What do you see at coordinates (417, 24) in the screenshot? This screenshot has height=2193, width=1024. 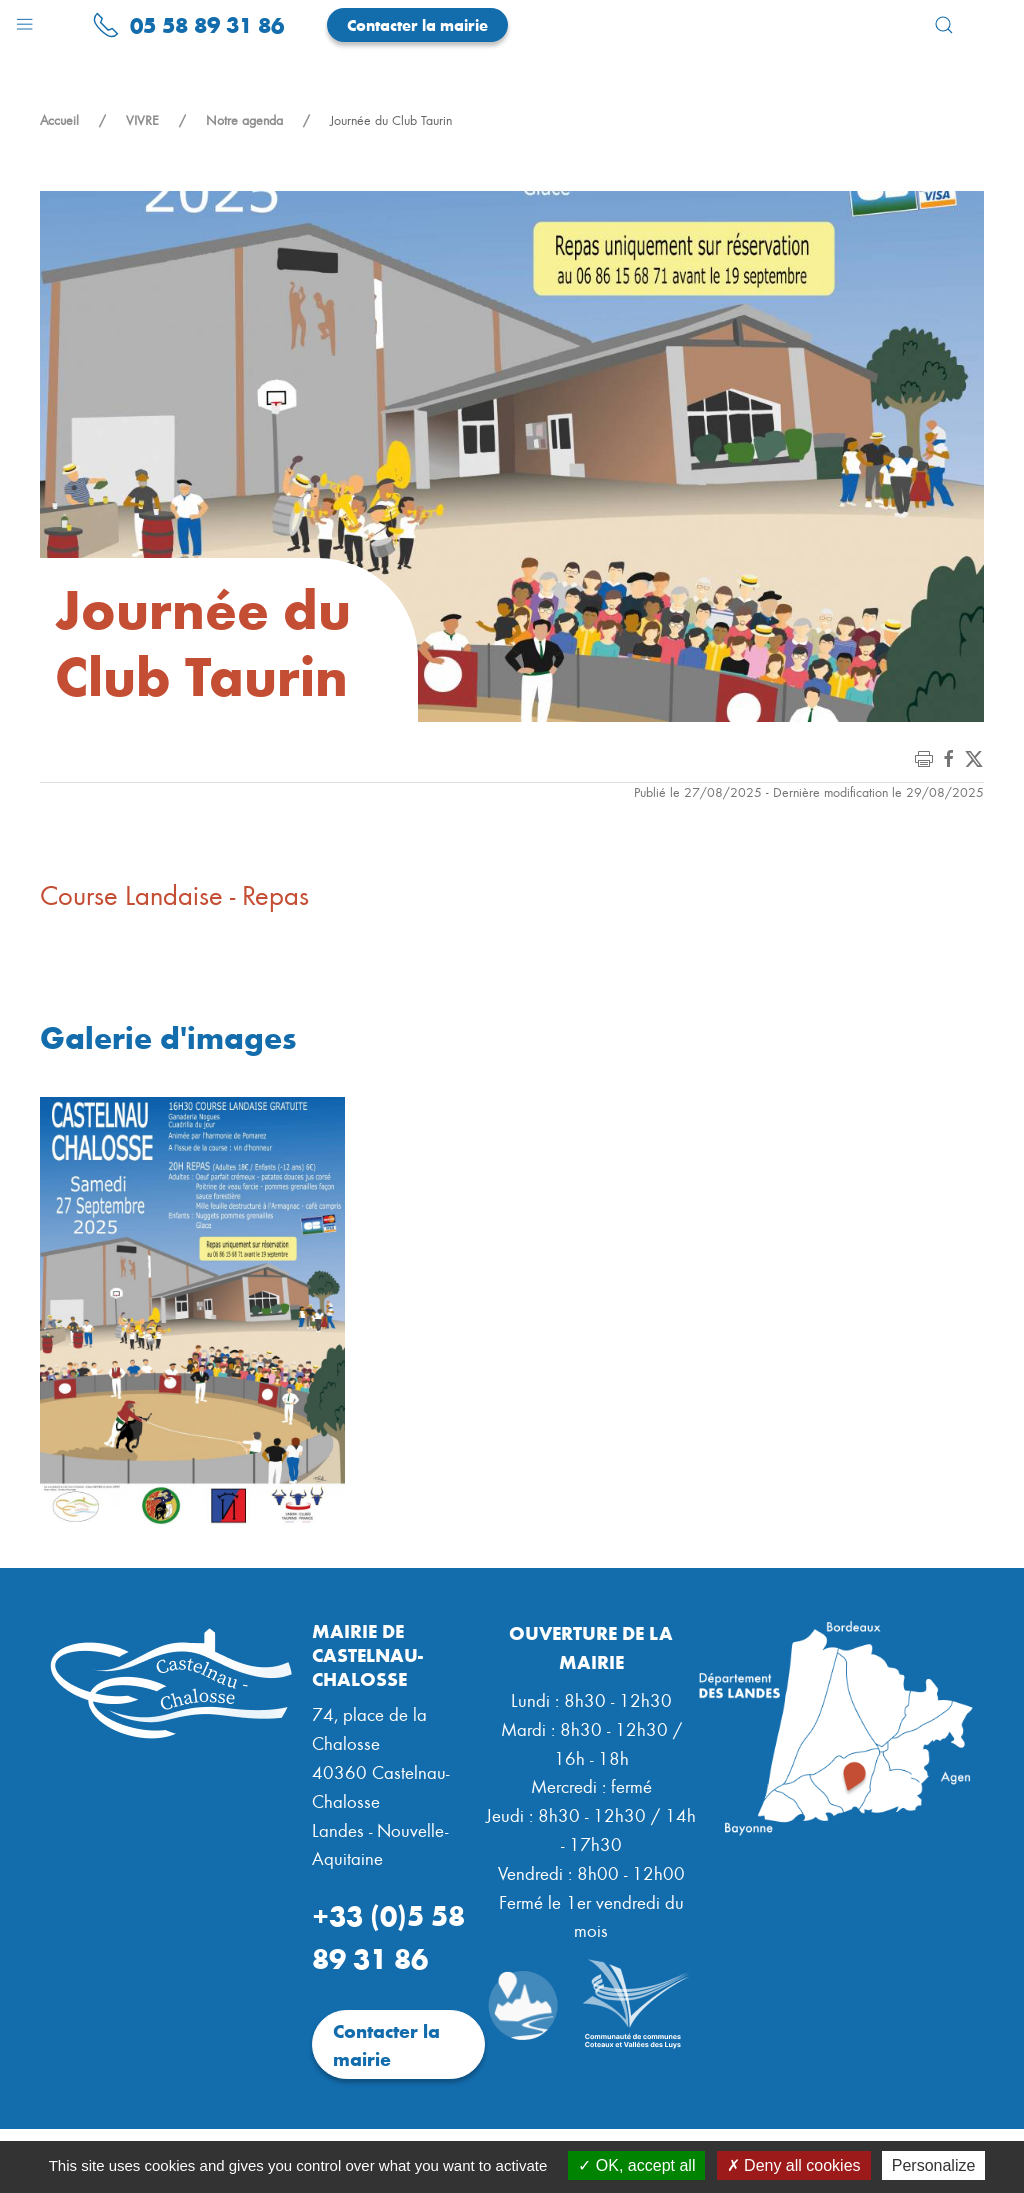 I see `Contacter la mairie` at bounding box center [417, 24].